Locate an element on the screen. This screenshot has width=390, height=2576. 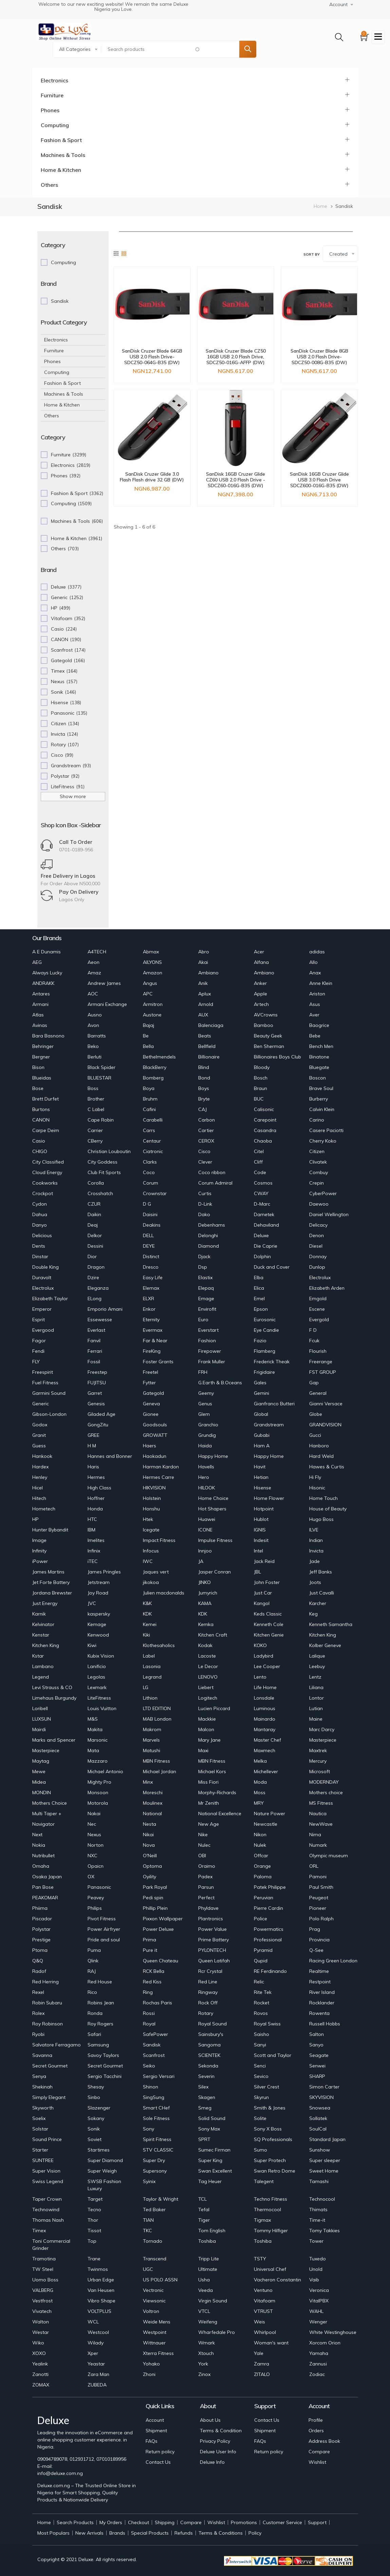
Phiima is located at coordinates (40, 1908).